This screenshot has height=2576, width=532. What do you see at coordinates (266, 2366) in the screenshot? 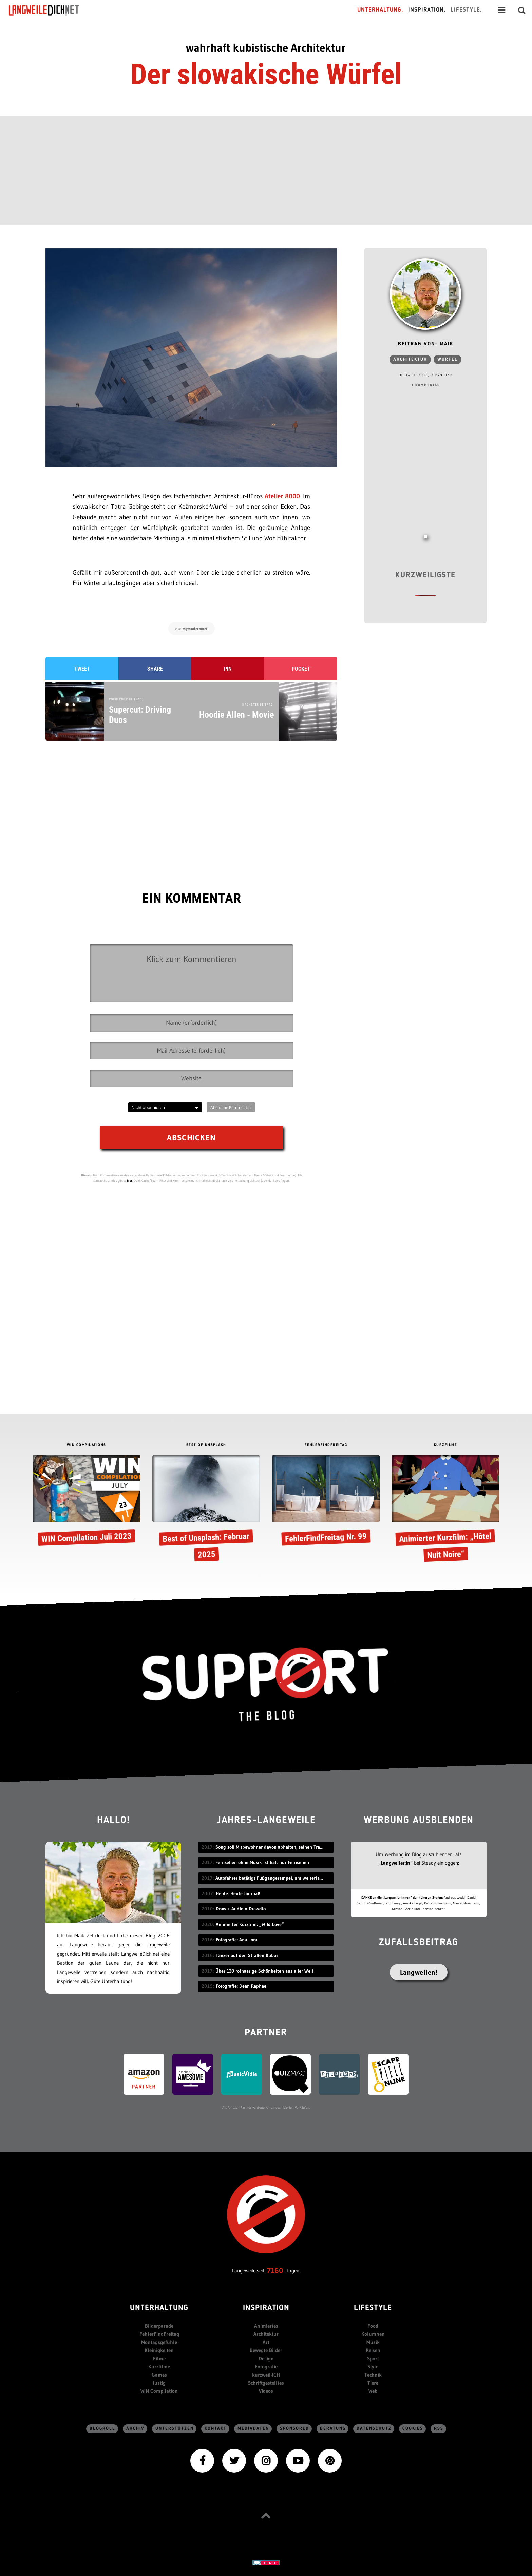
I see `Fotografie` at bounding box center [266, 2366].